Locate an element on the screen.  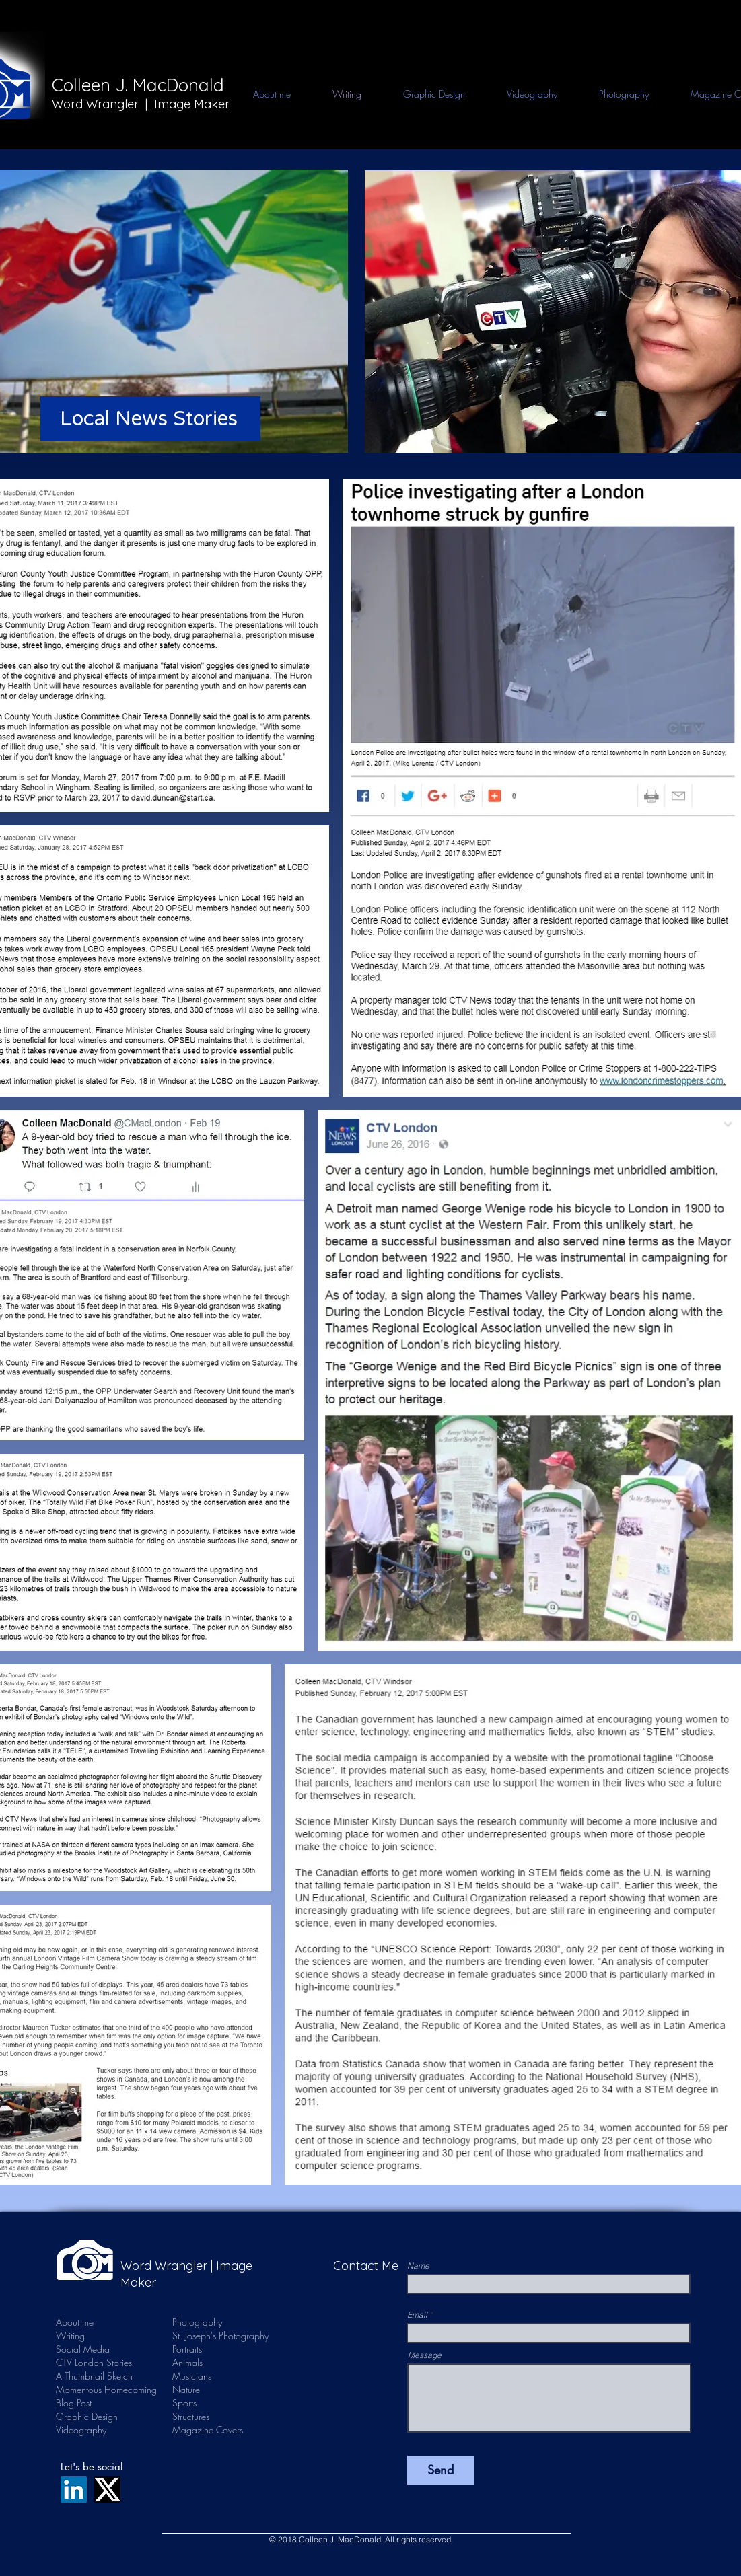
Videography is located at coordinates (81, 2429).